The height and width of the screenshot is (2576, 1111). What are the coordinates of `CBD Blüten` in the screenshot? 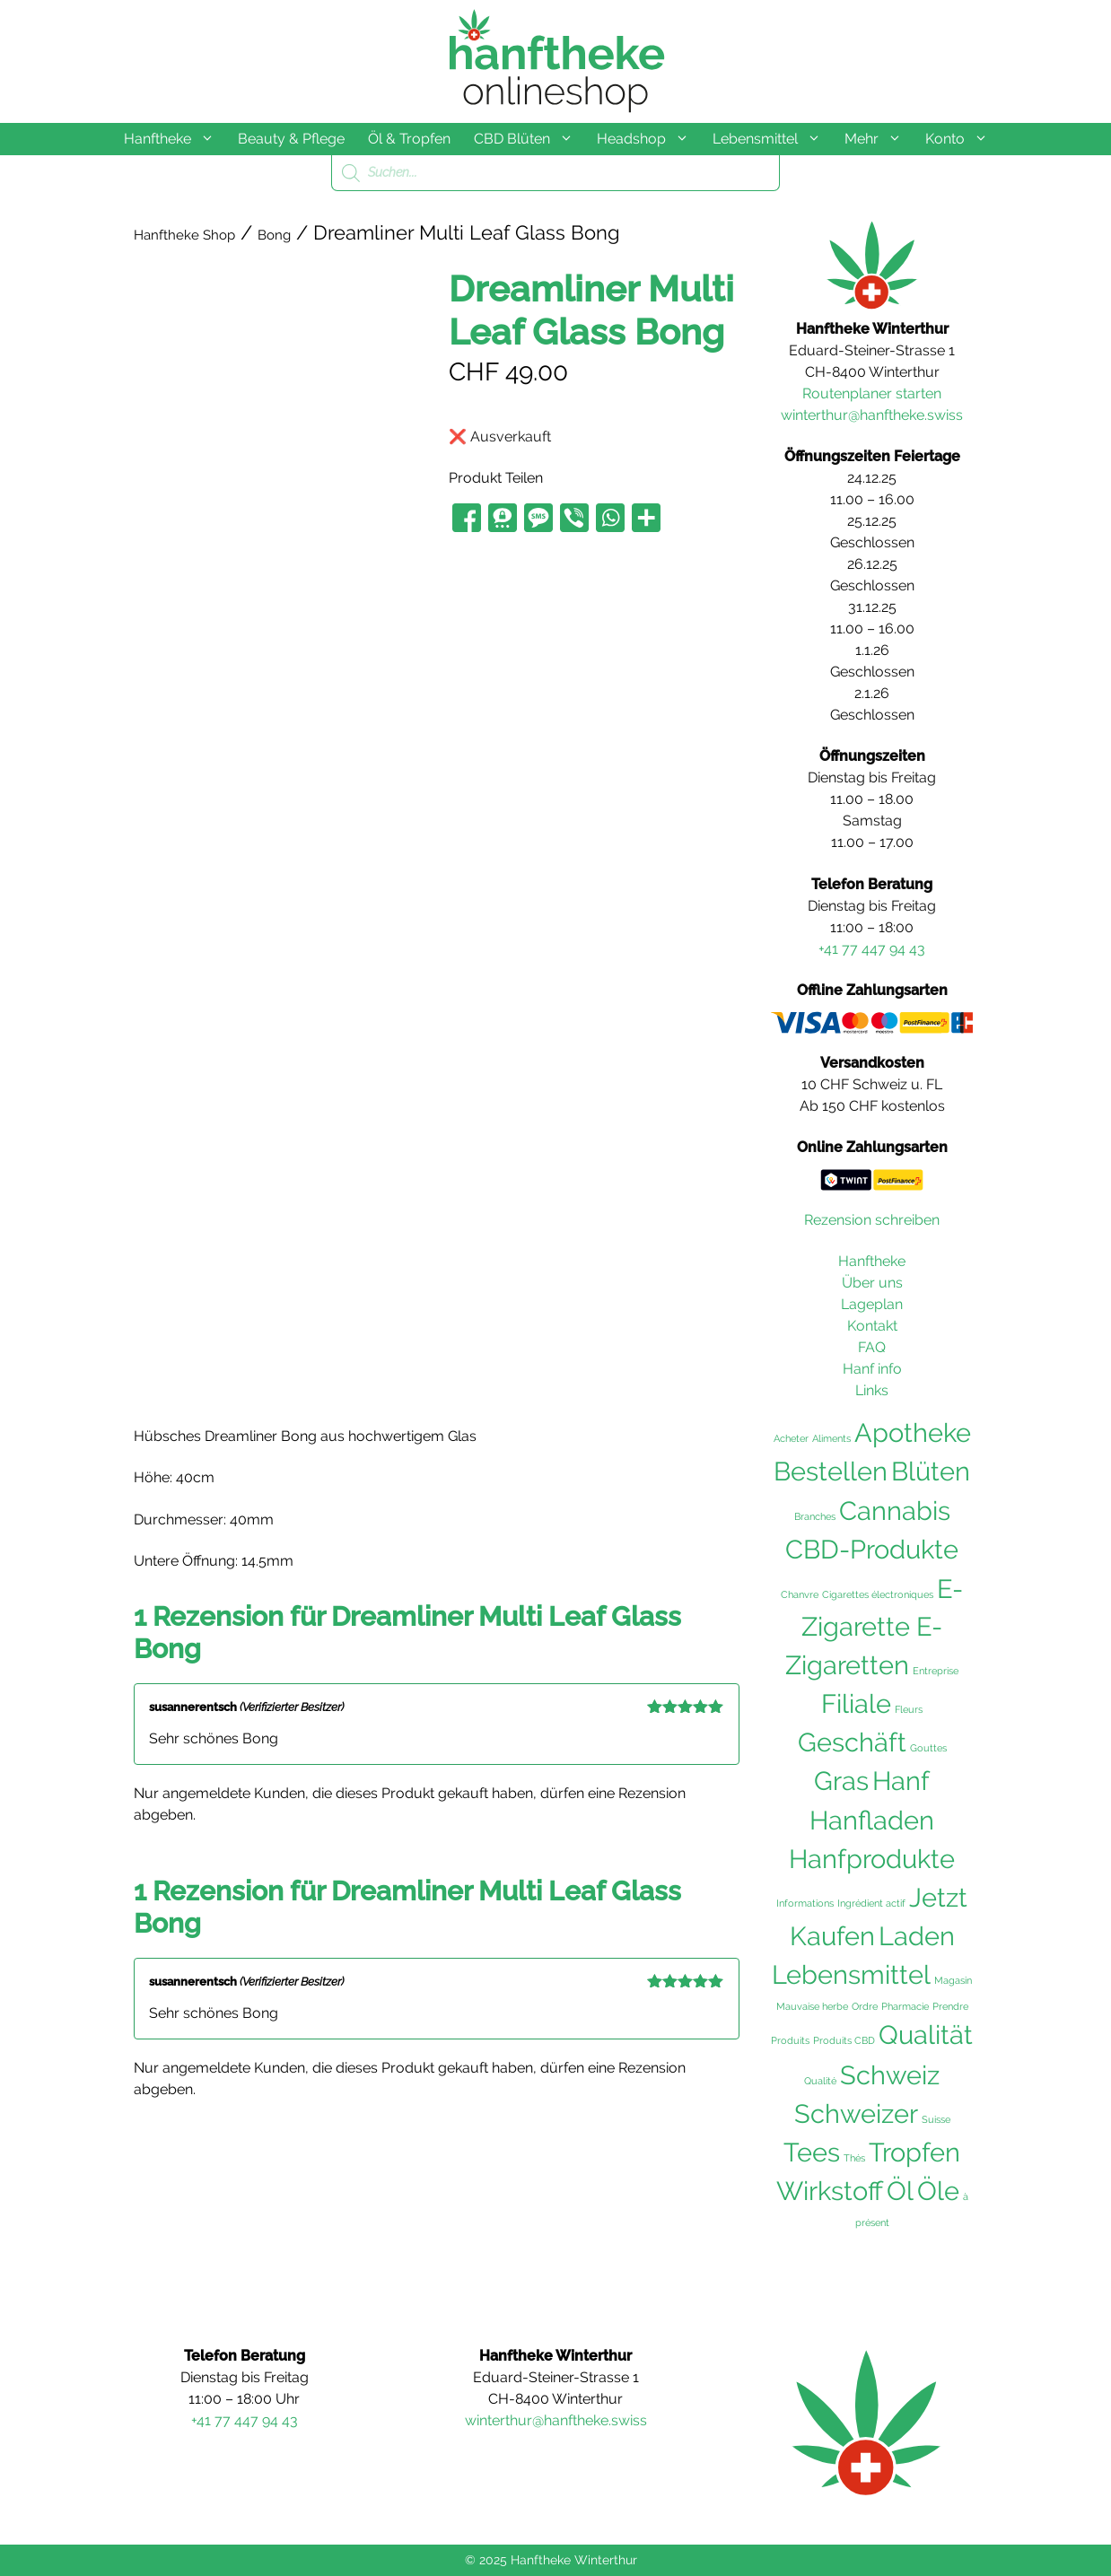 It's located at (529, 139).